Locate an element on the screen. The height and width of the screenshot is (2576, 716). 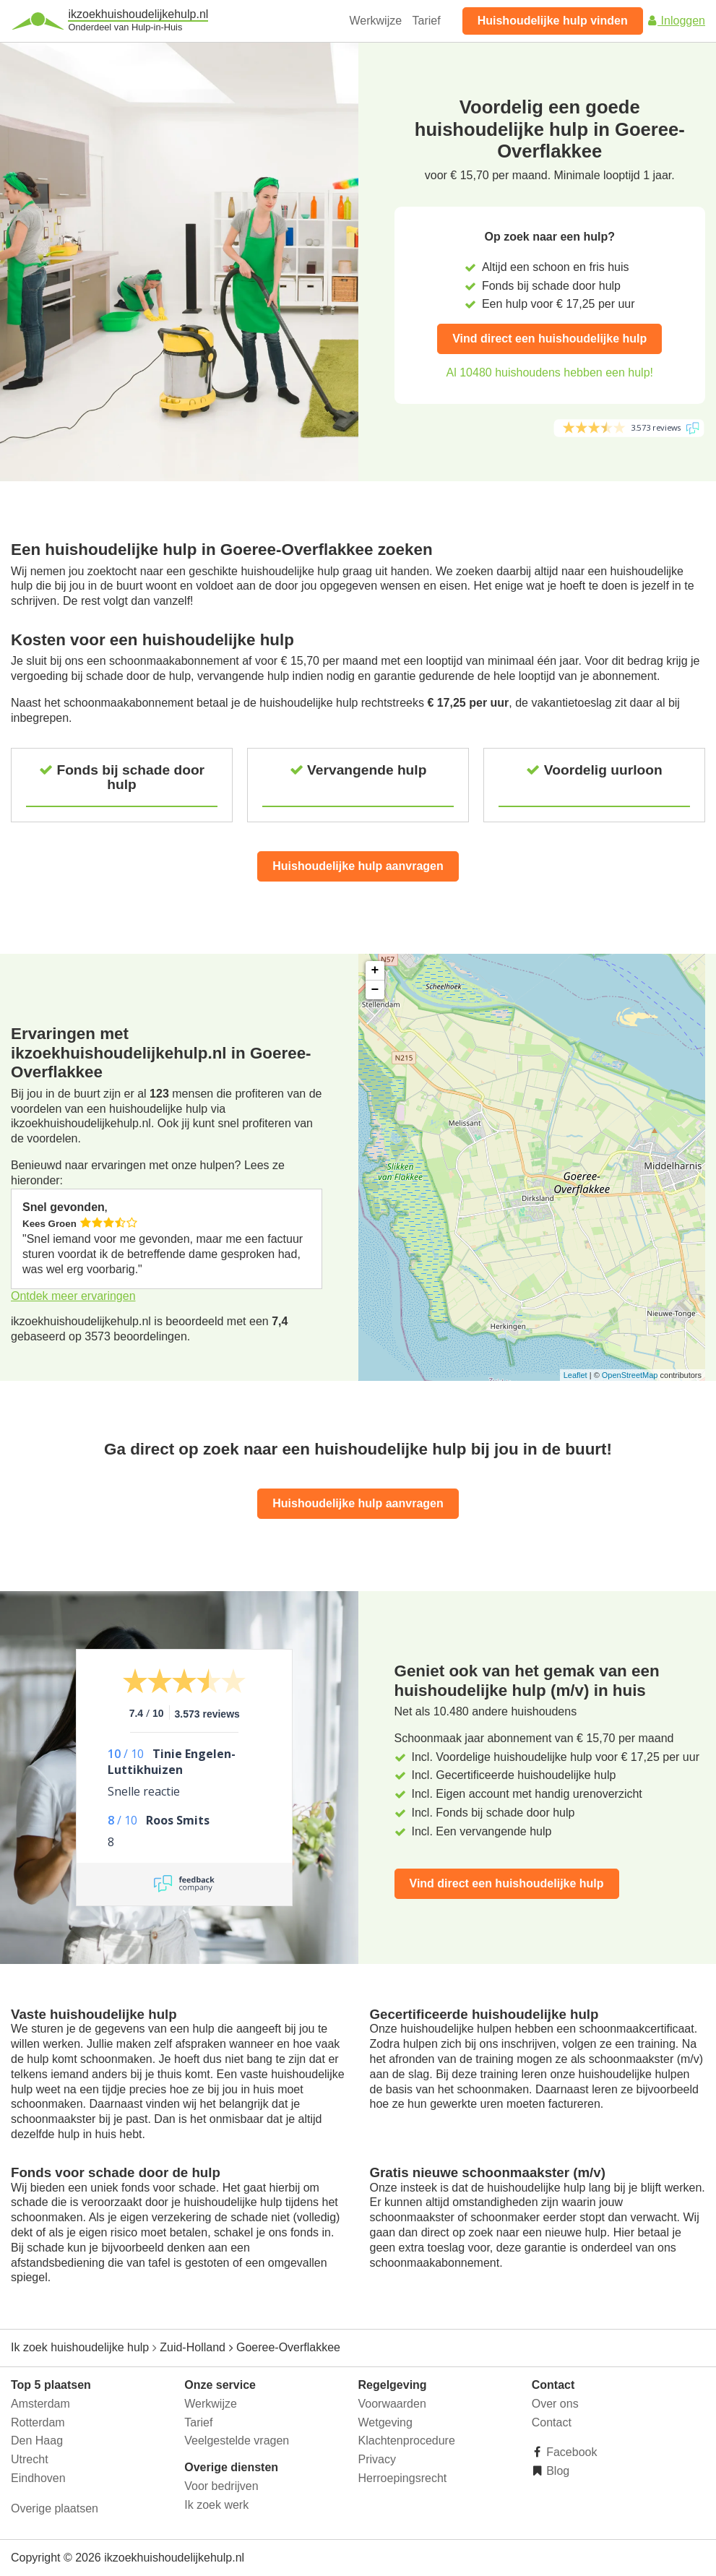
Vind direct een huishoudelijke hulp is located at coordinates (549, 338).